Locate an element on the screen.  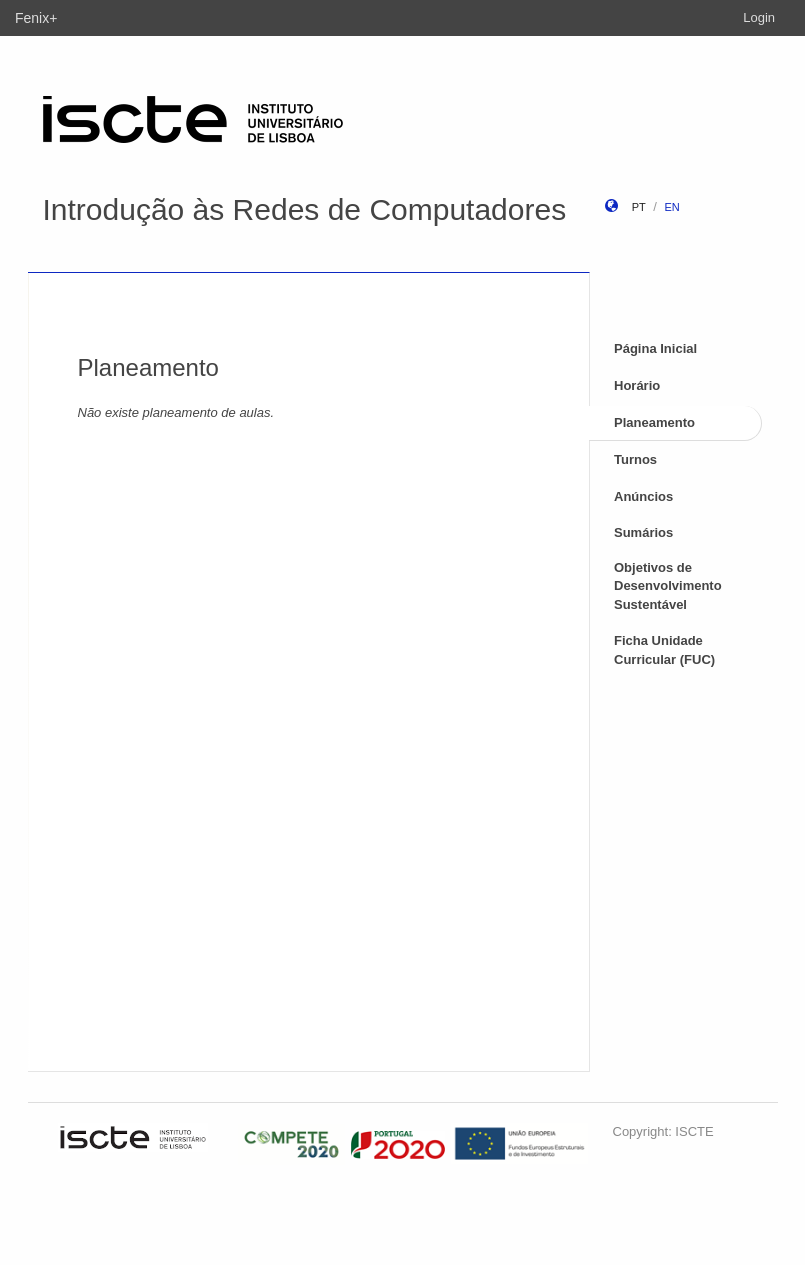
Sumários is located at coordinates (643, 532).